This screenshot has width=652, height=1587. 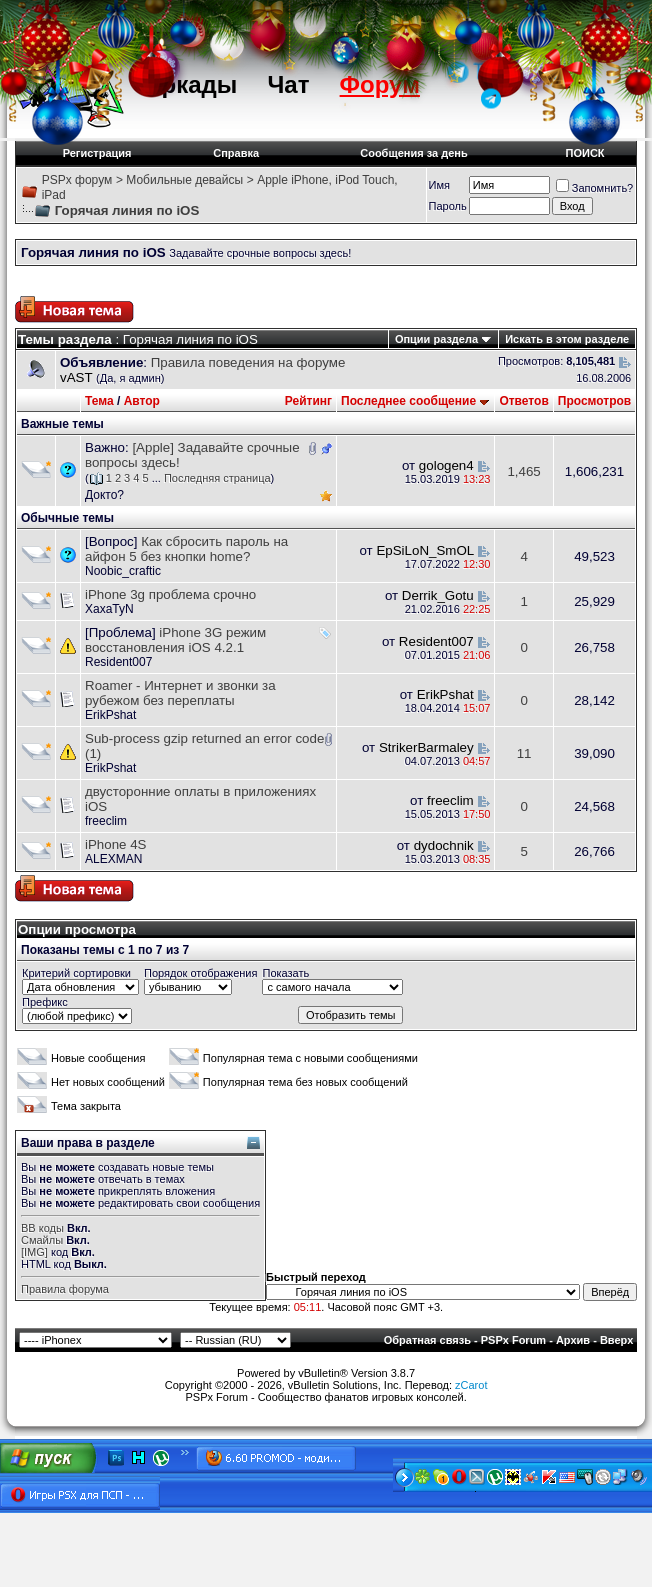 What do you see at coordinates (413, 153) in the screenshot?
I see `Сообщения за день` at bounding box center [413, 153].